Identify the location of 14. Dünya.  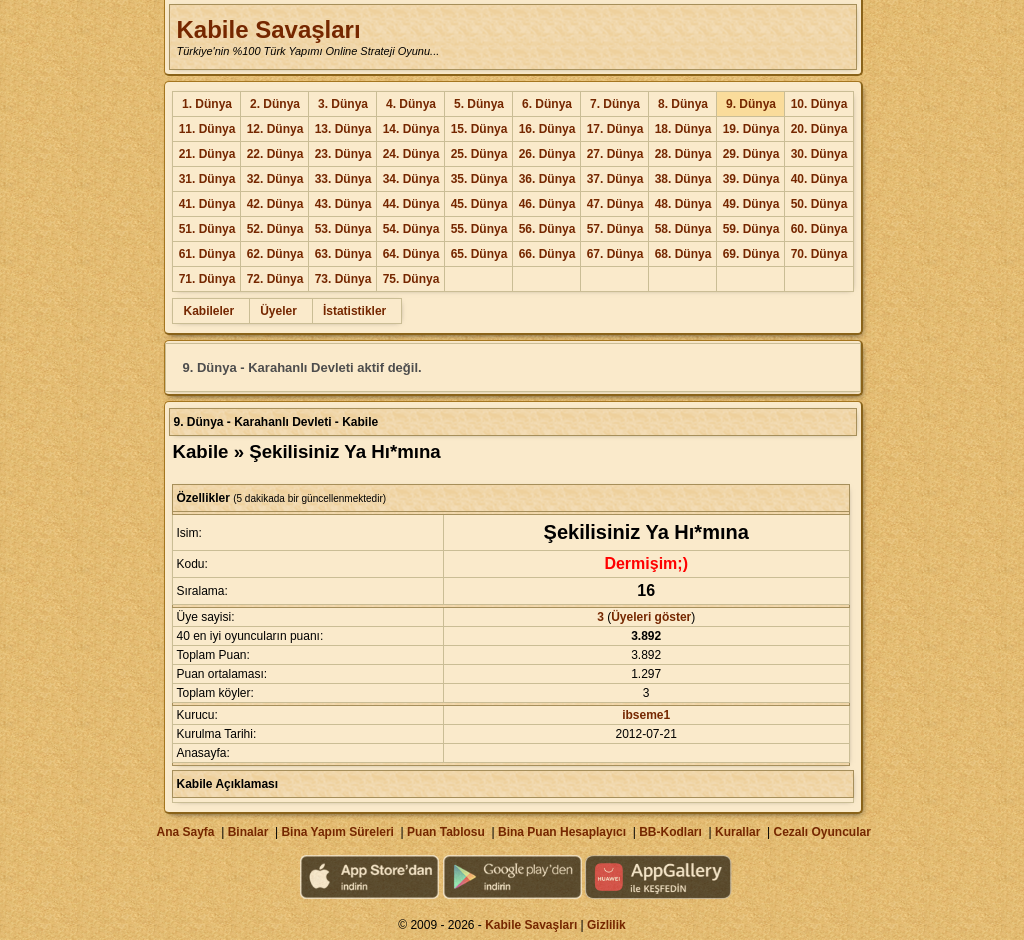
(411, 129).